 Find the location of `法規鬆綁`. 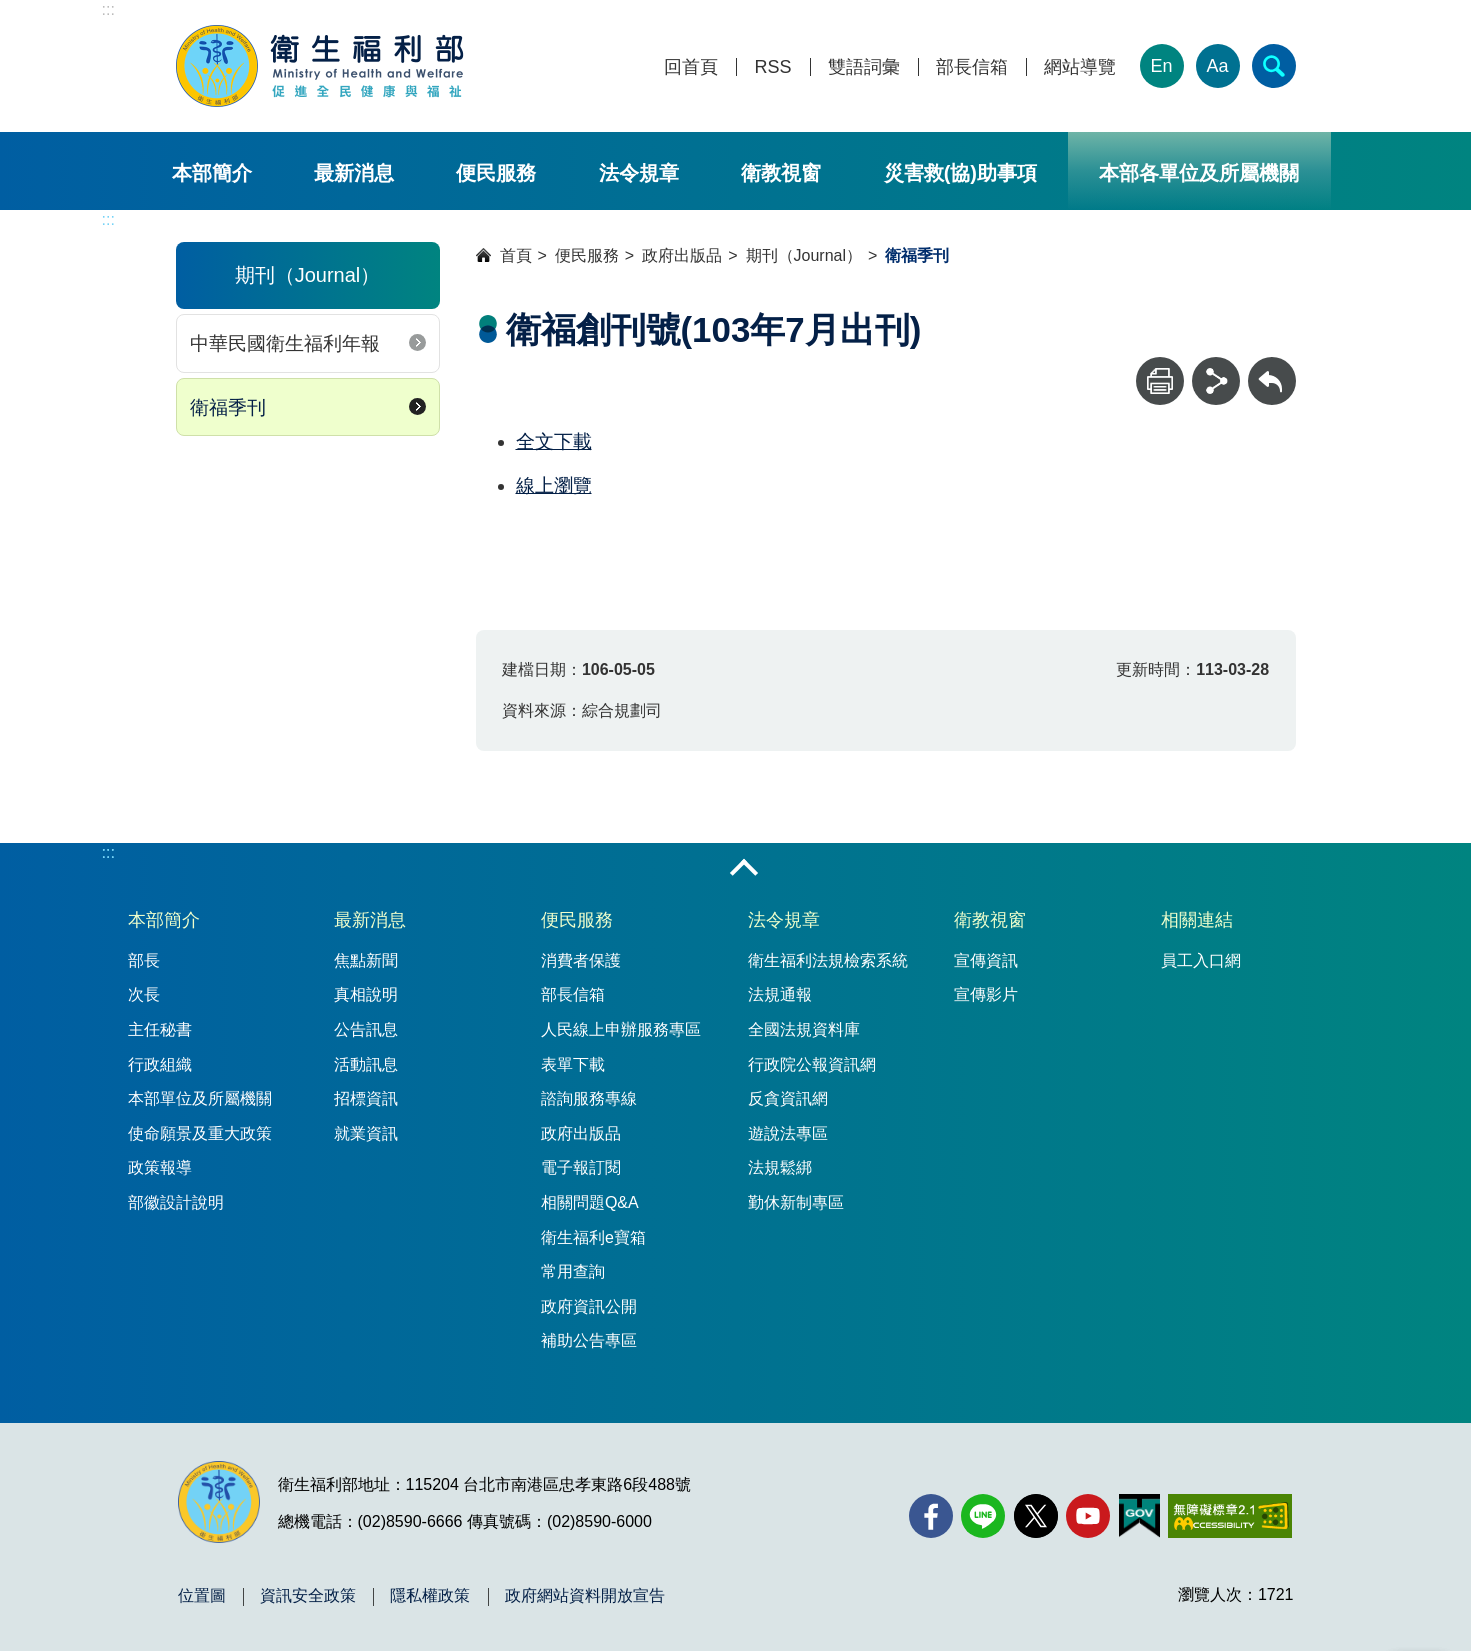

法規鬆綁 is located at coordinates (780, 1167).